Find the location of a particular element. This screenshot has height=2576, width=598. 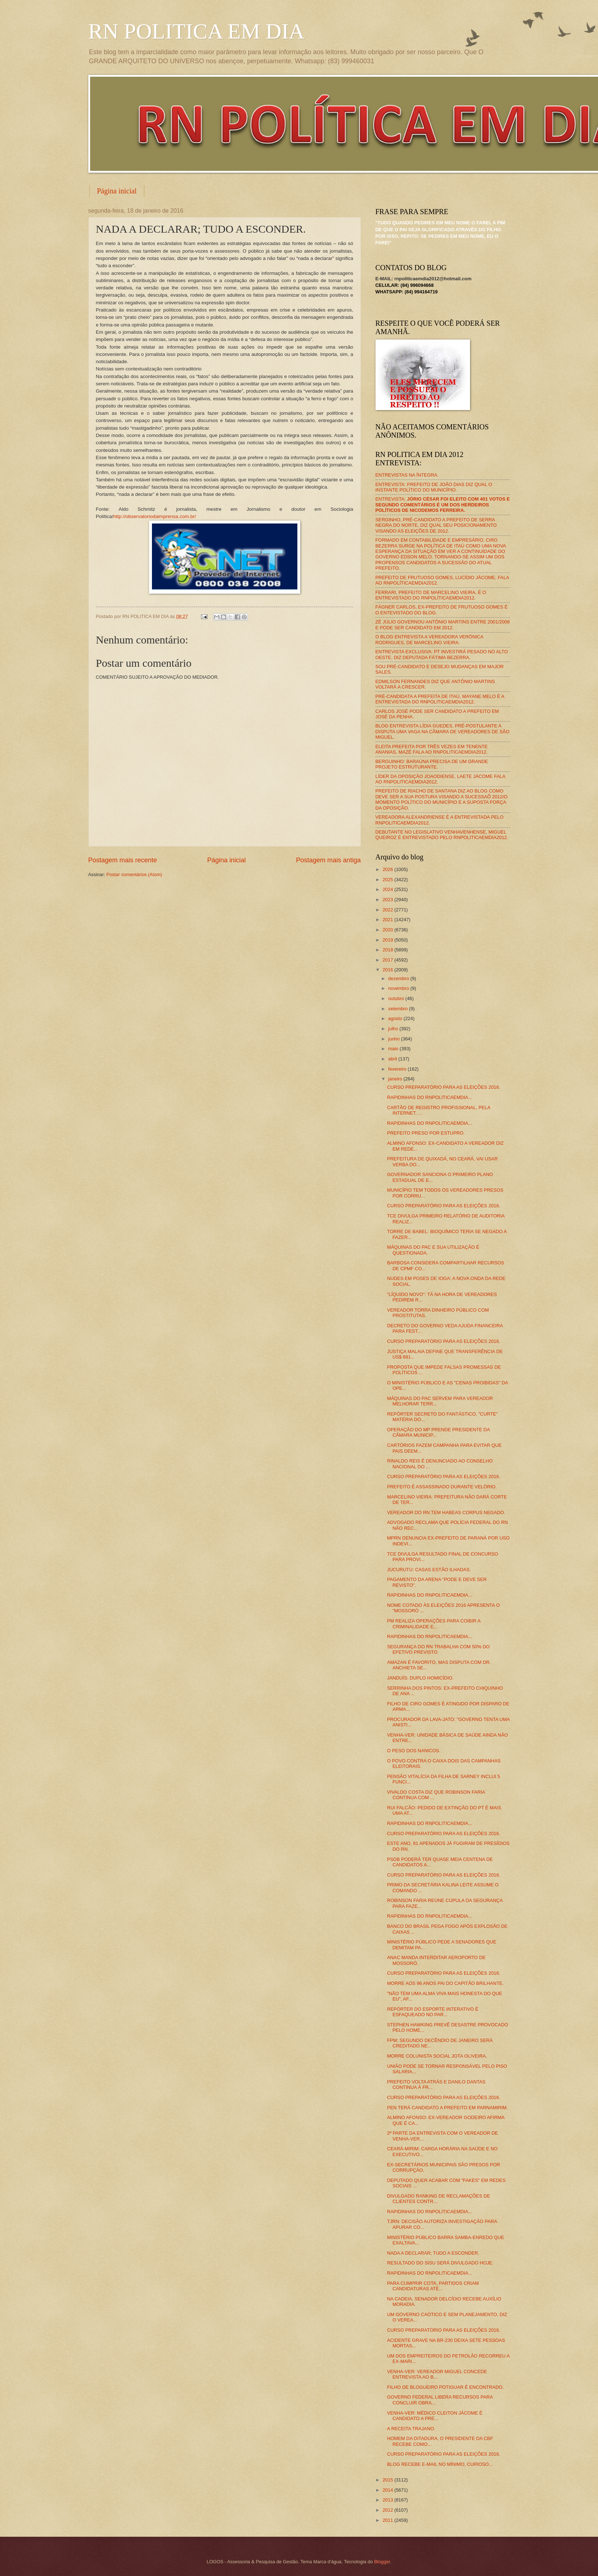

MORRE COLUNISTA SOCIAL JOTA OLIVEIRA. is located at coordinates (437, 2056).